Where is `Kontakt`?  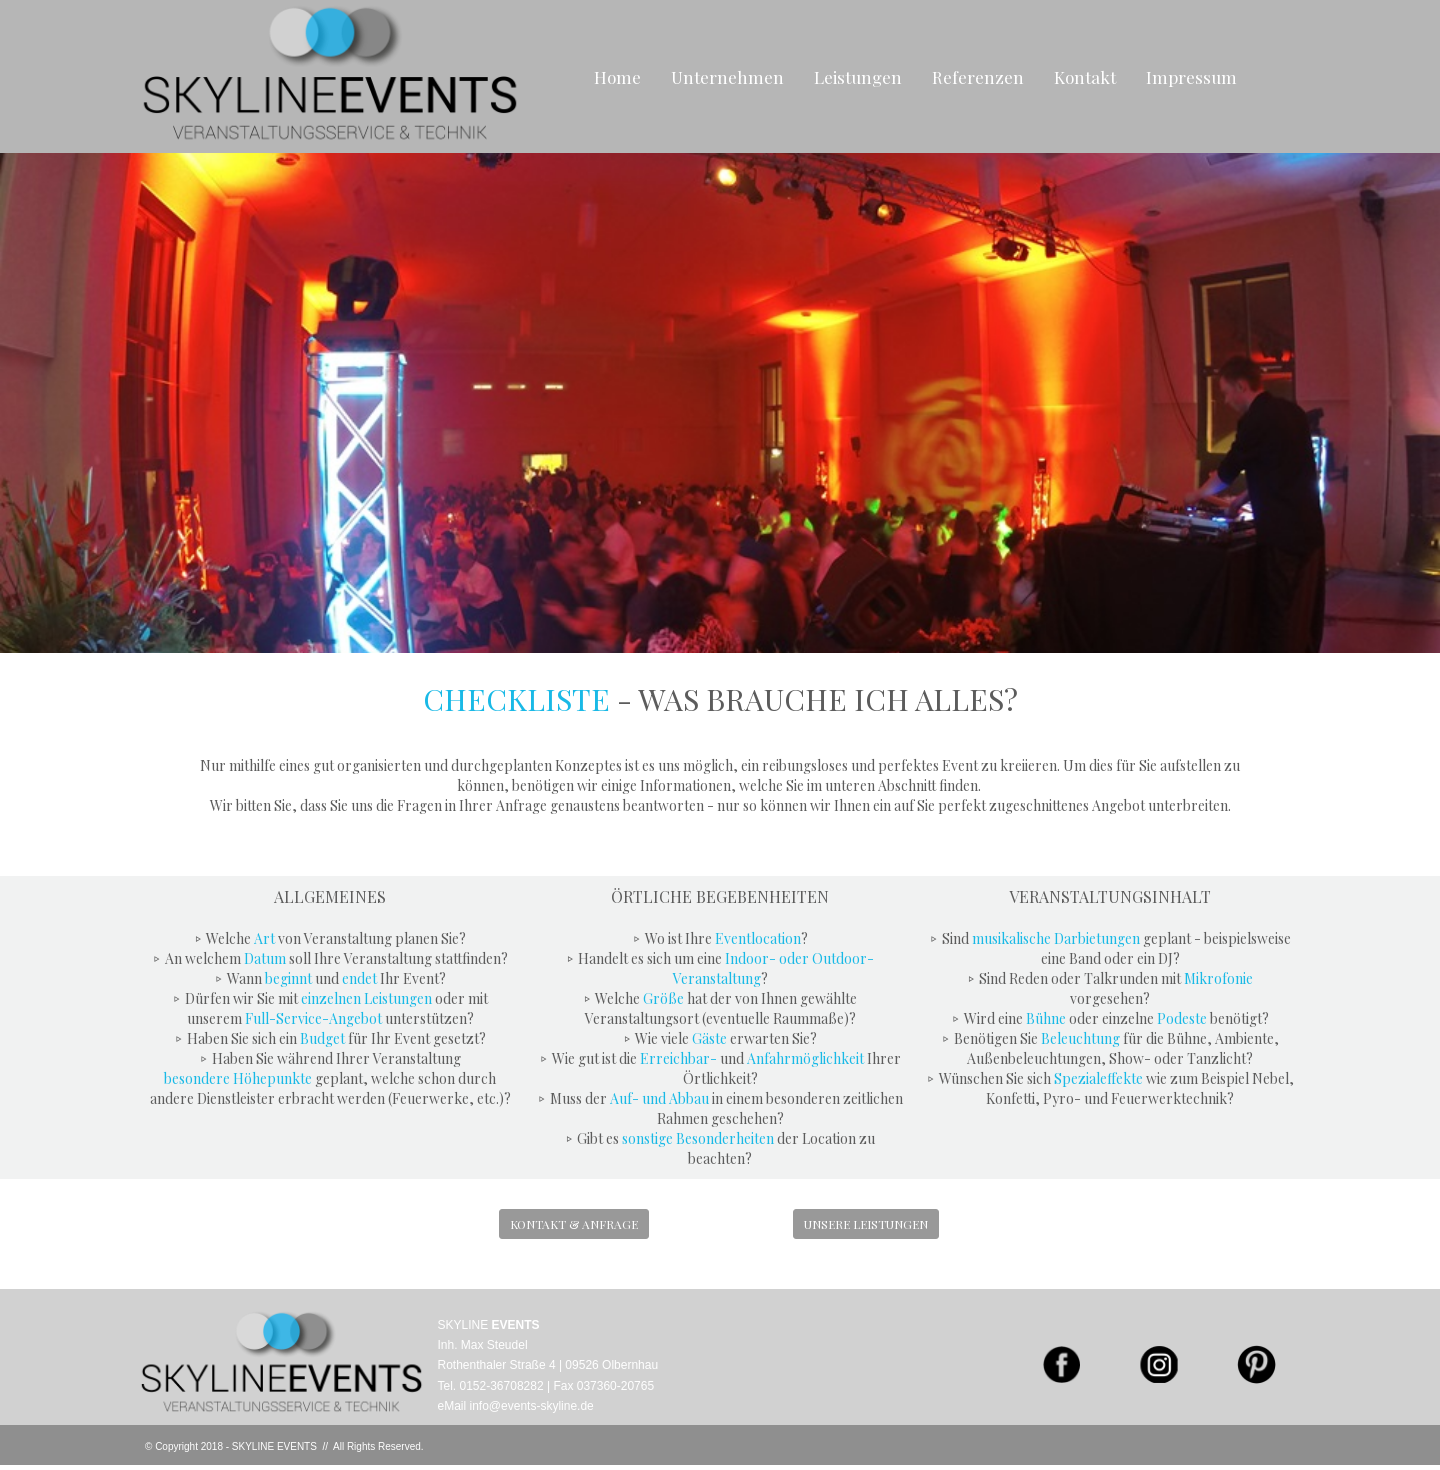 Kontakt is located at coordinates (1085, 77).